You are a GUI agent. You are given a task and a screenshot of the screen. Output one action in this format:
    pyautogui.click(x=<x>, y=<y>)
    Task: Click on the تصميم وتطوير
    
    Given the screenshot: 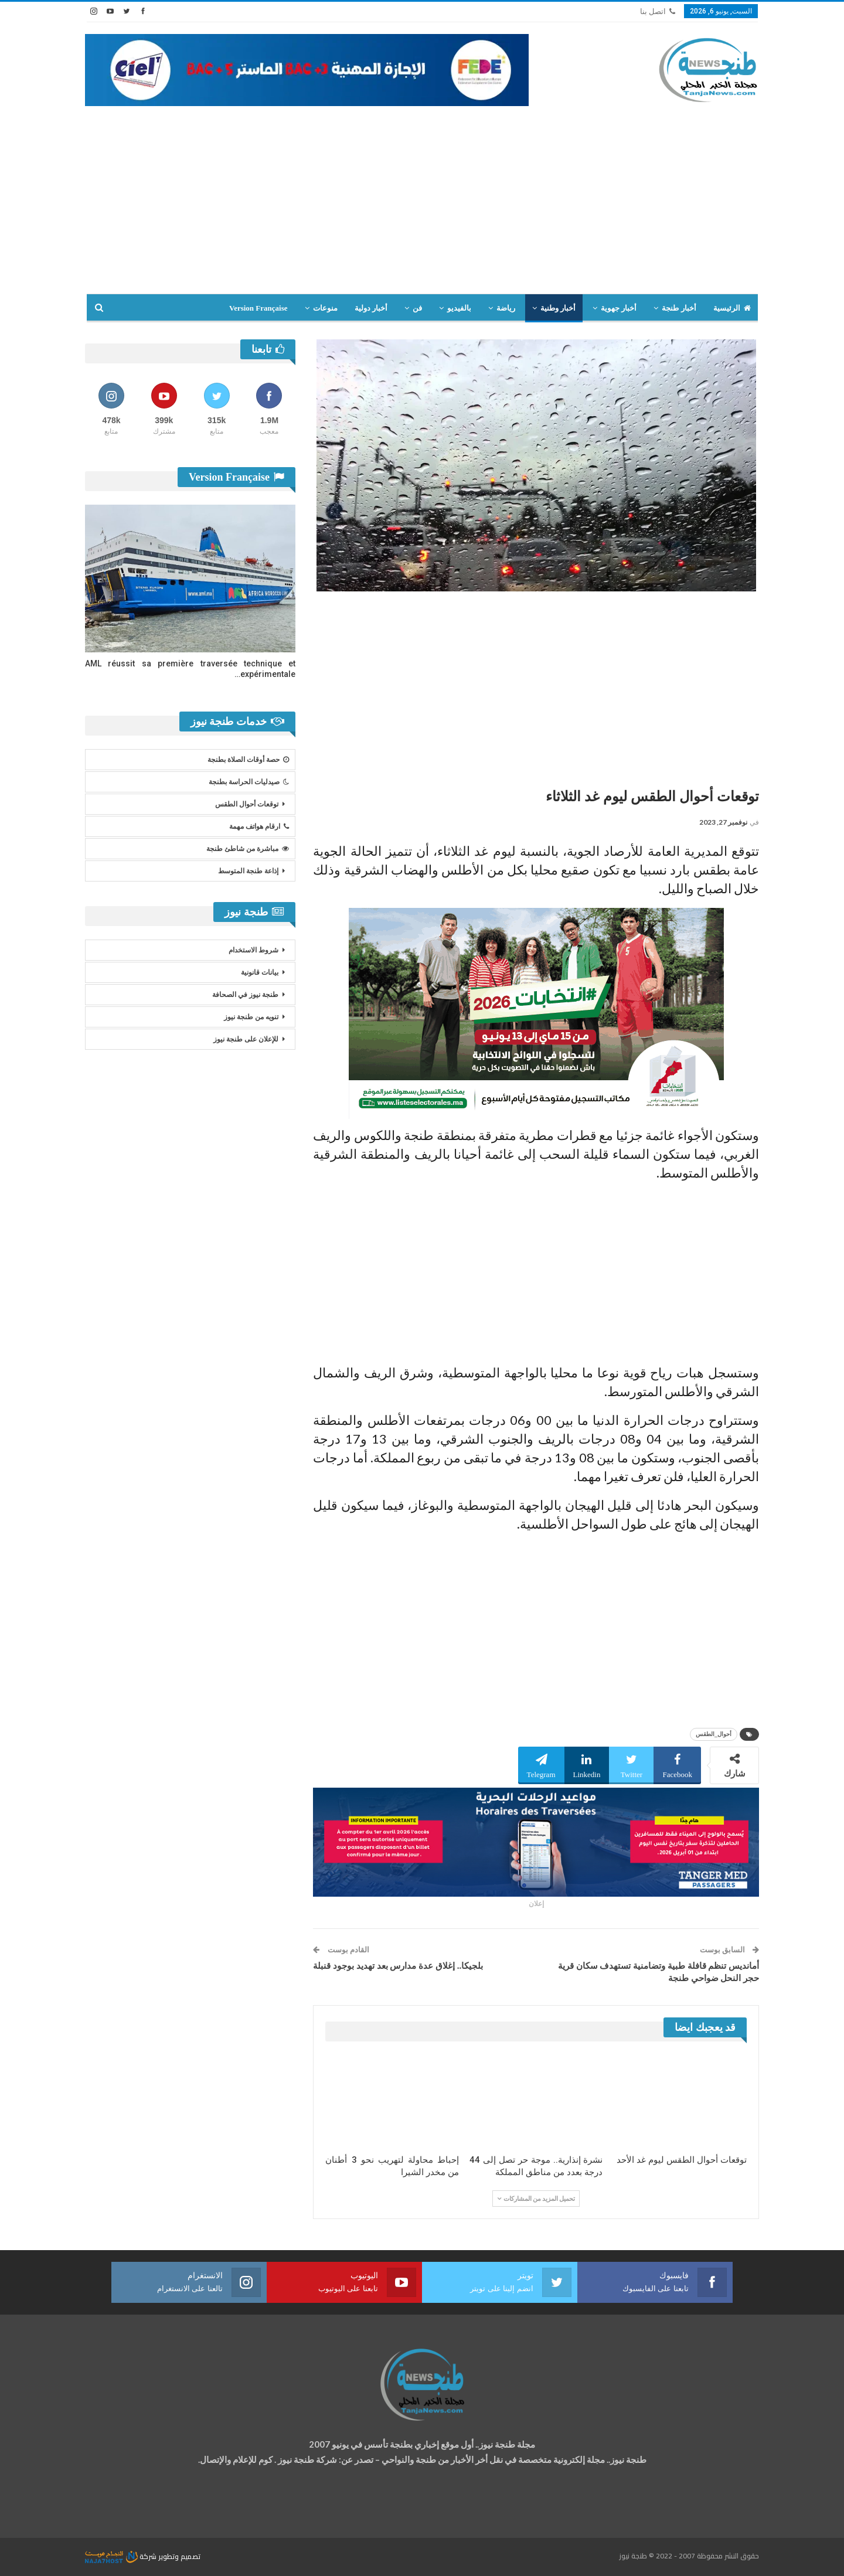 What is the action you would take?
    pyautogui.click(x=179, y=2556)
    